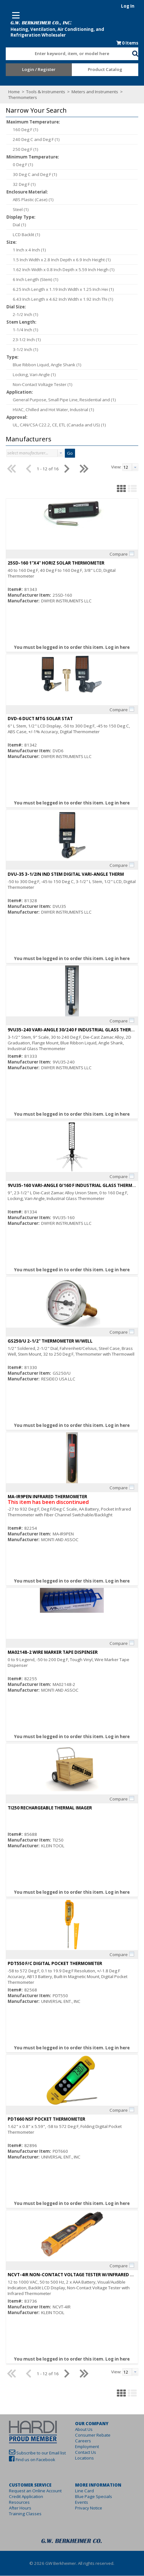 The image size is (144, 2576). Describe the element at coordinates (84, 2429) in the screenshot. I see `About Us` at that location.